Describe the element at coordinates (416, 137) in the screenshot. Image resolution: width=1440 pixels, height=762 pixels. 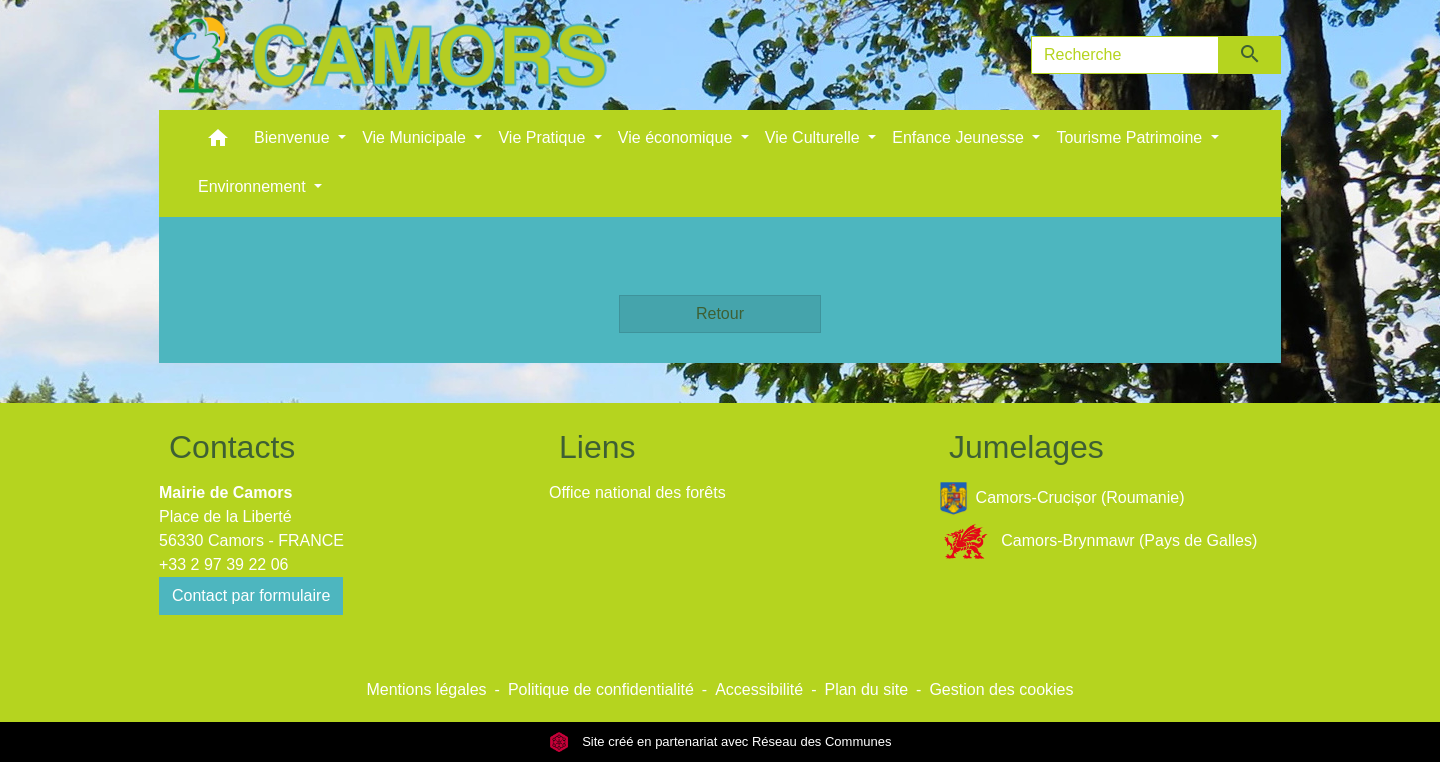
I see `Vie Municipale [button]` at that location.